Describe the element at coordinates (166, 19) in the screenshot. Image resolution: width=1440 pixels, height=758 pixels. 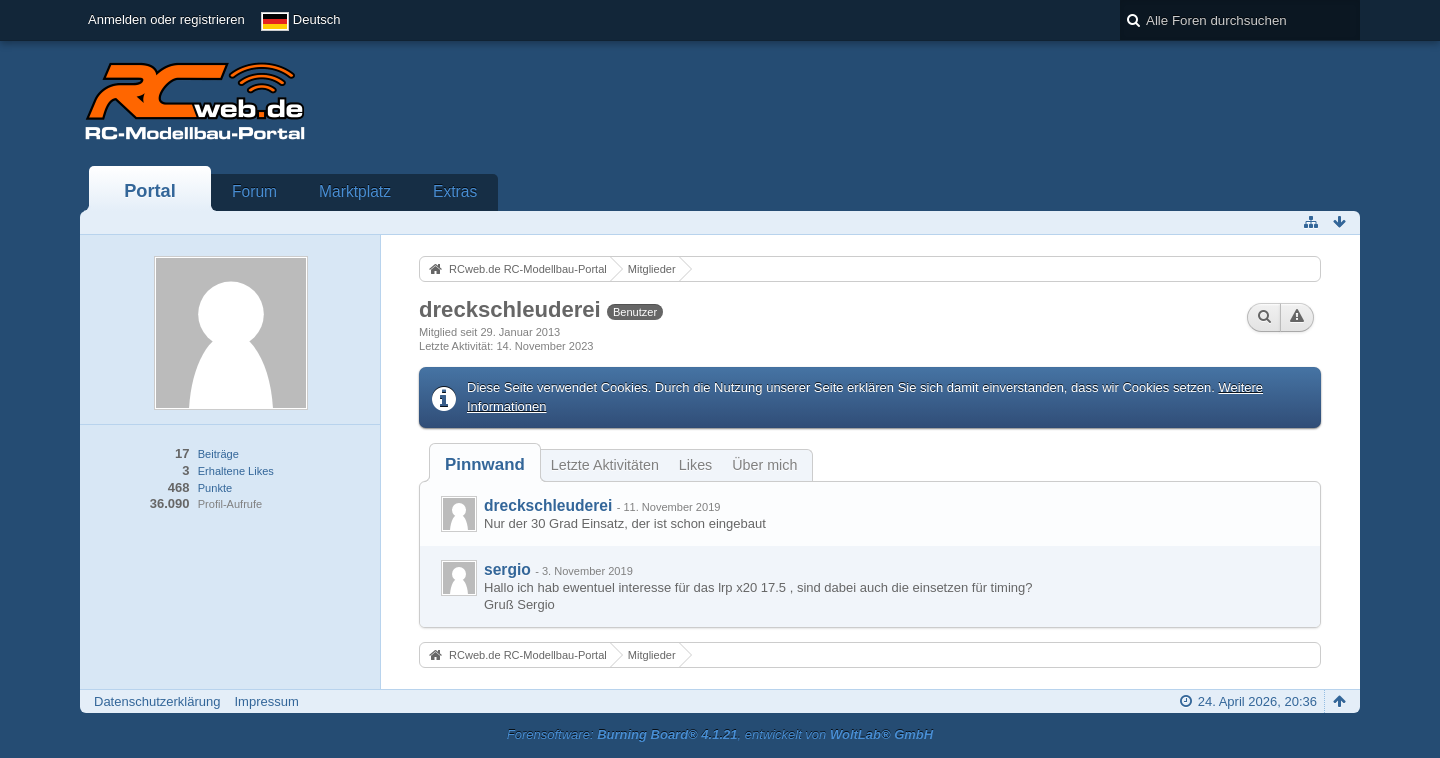
I see `Anmelden oder registrieren` at that location.